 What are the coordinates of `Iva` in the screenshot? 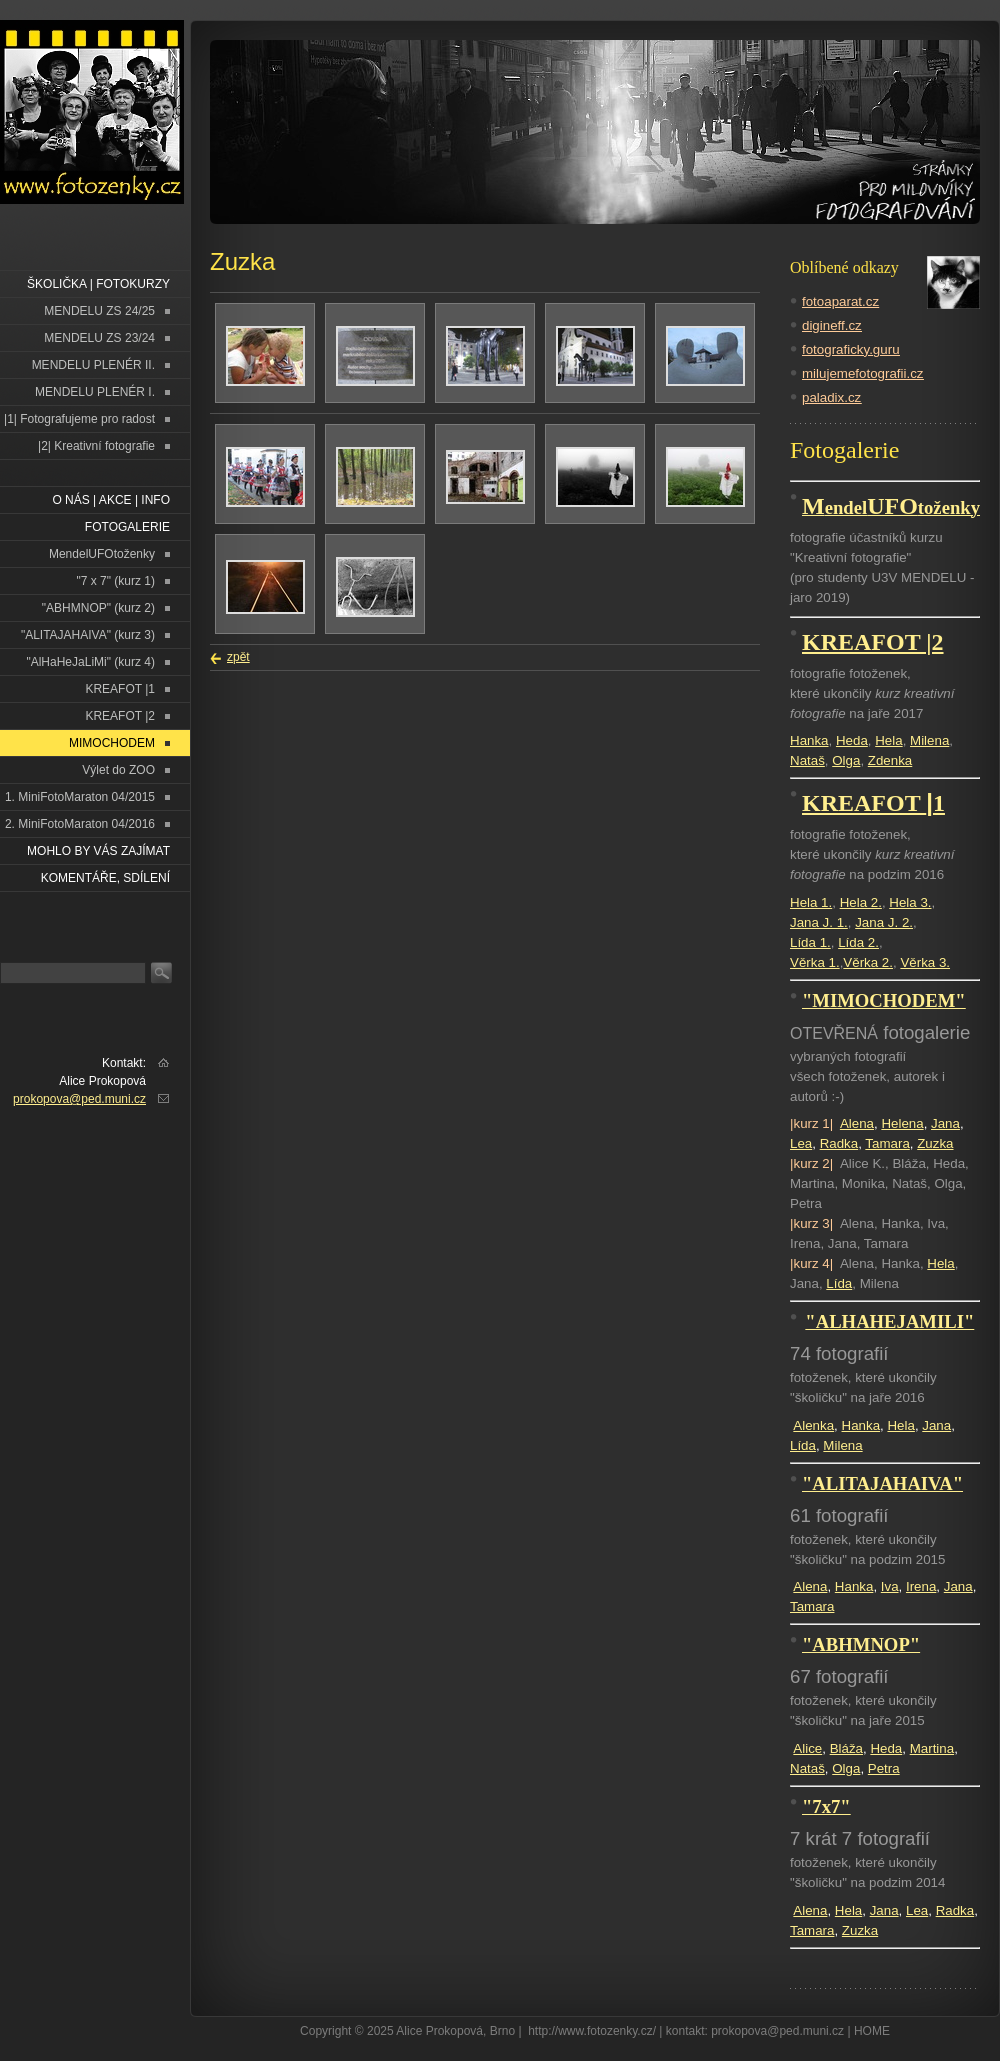 It's located at (890, 1586).